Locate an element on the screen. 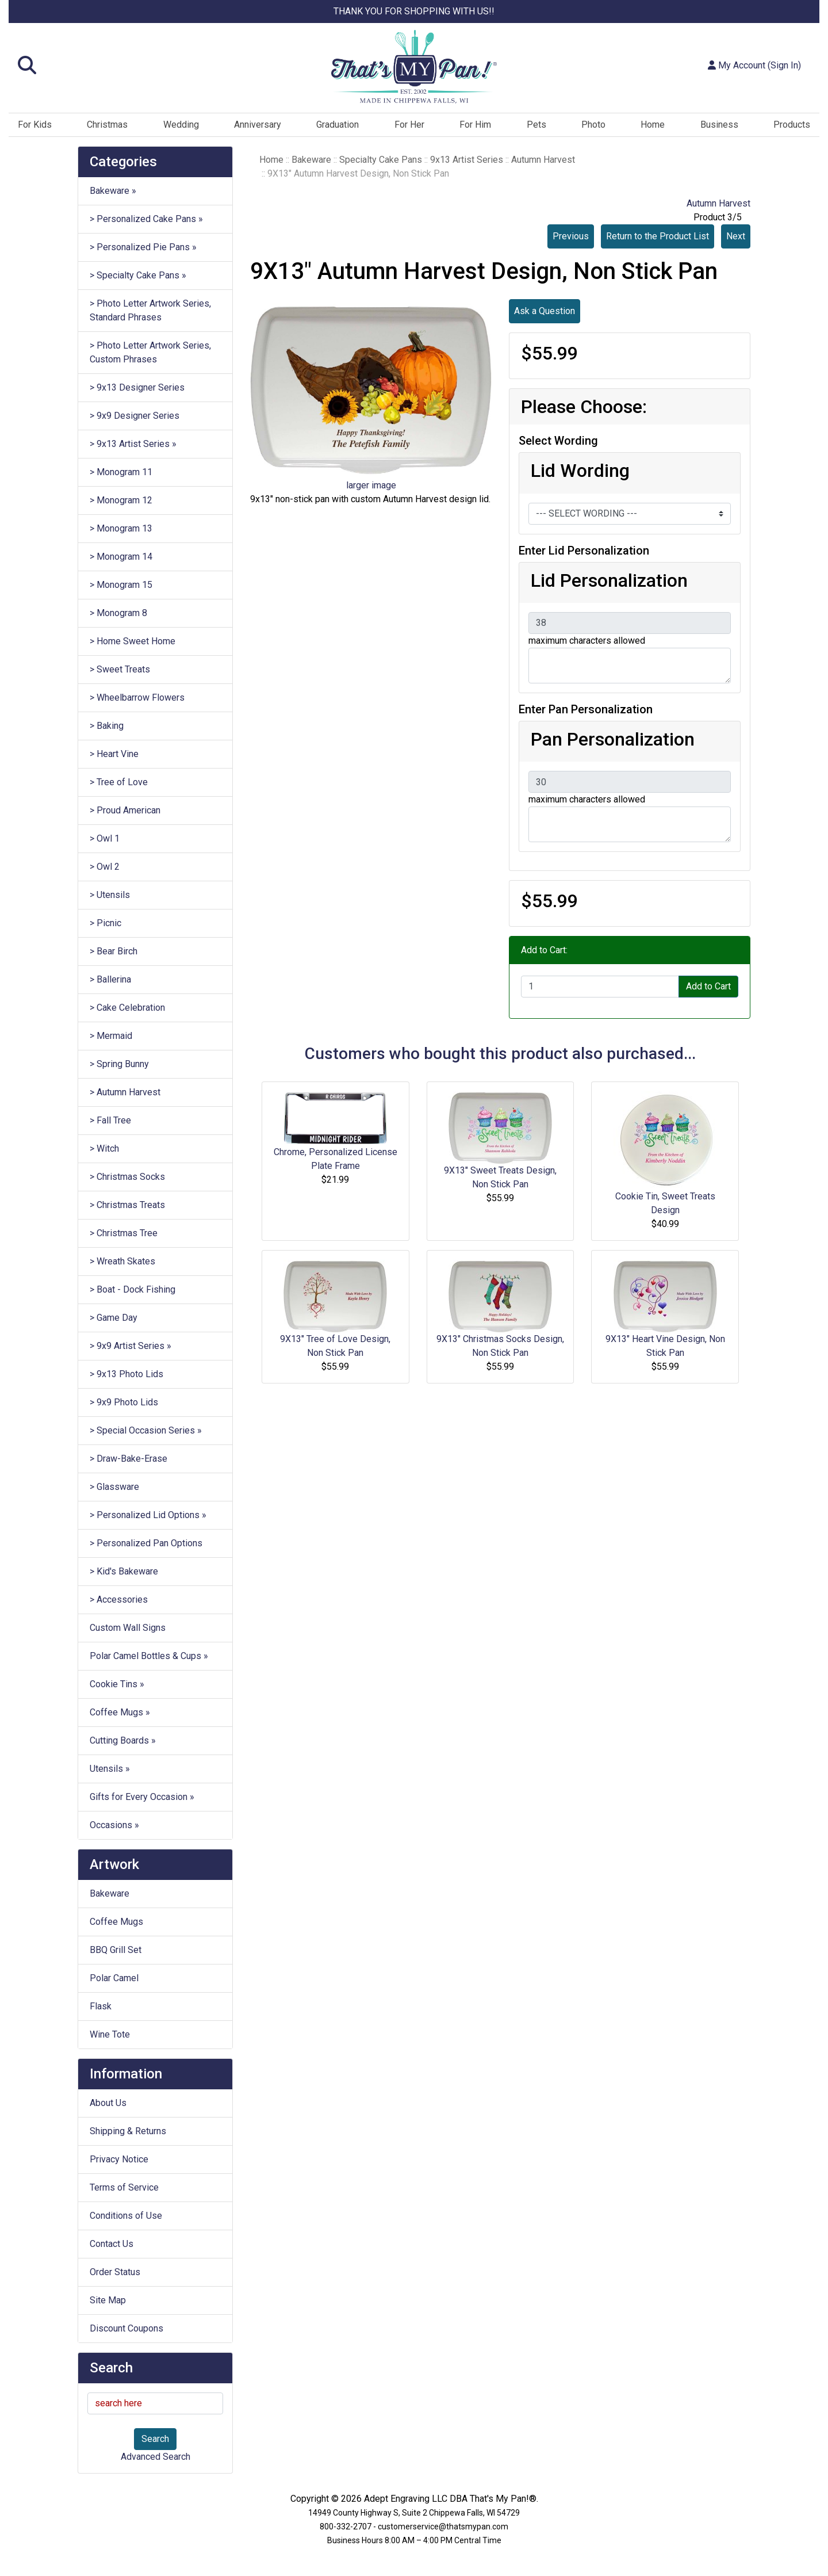 Image resolution: width=828 pixels, height=2576 pixels. Gifts for Every Occasion » is located at coordinates (142, 1796).